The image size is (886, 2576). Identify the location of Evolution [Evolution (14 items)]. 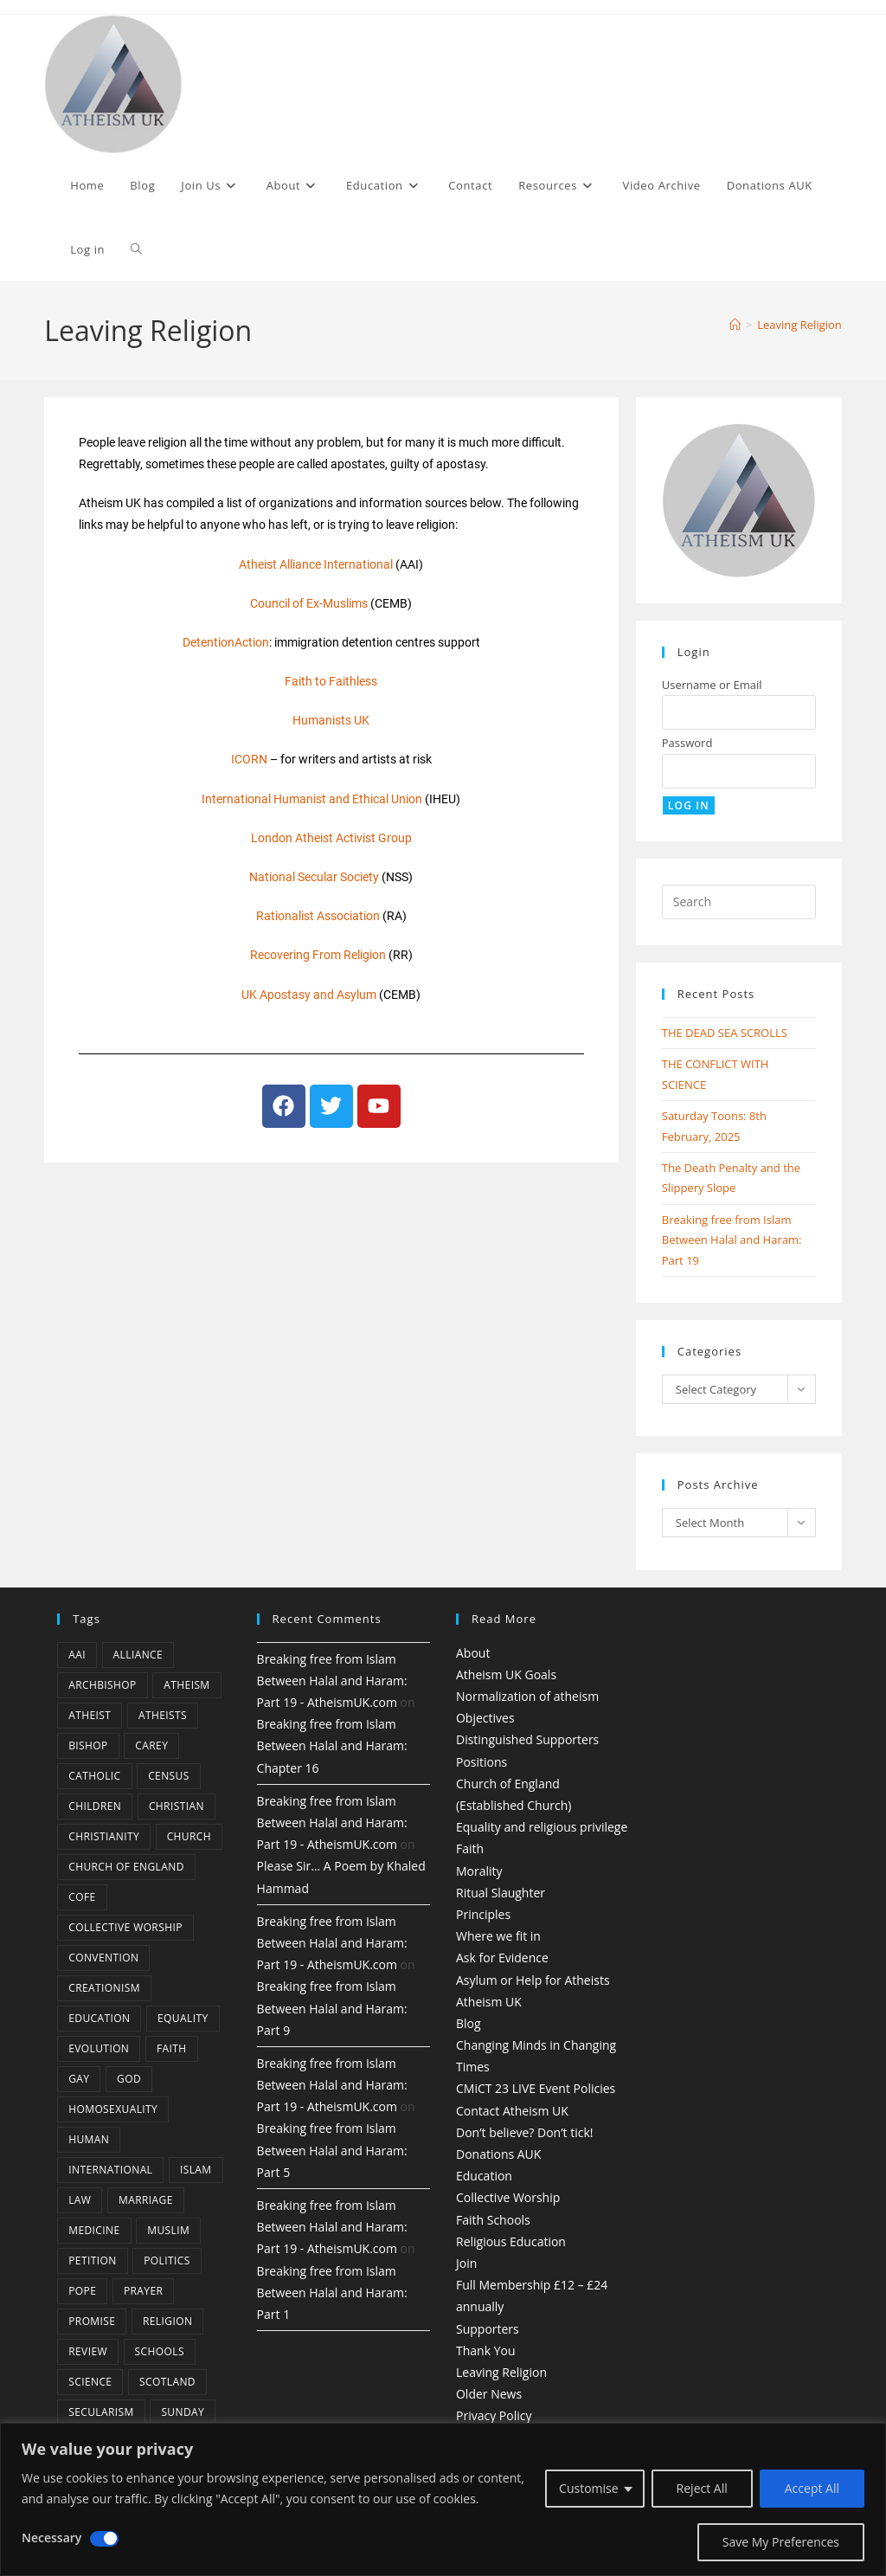
(98, 2048).